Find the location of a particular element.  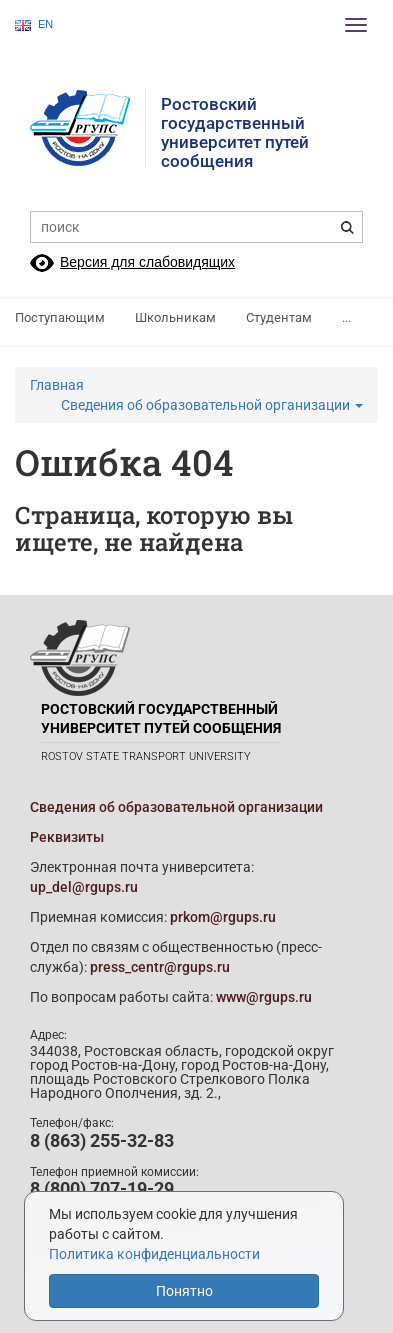

www@rgups.ru is located at coordinates (264, 997).